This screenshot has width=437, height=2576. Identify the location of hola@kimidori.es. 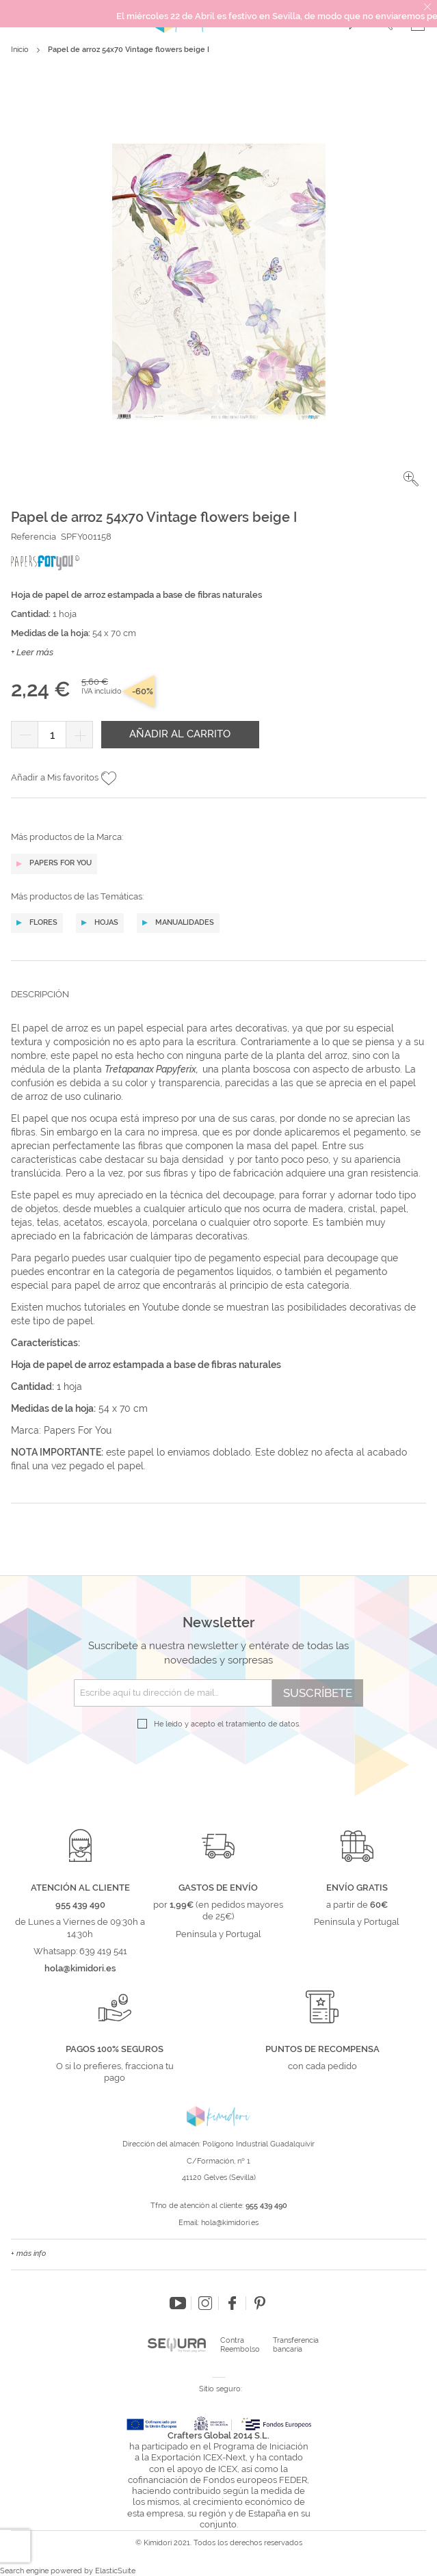
(230, 2222).